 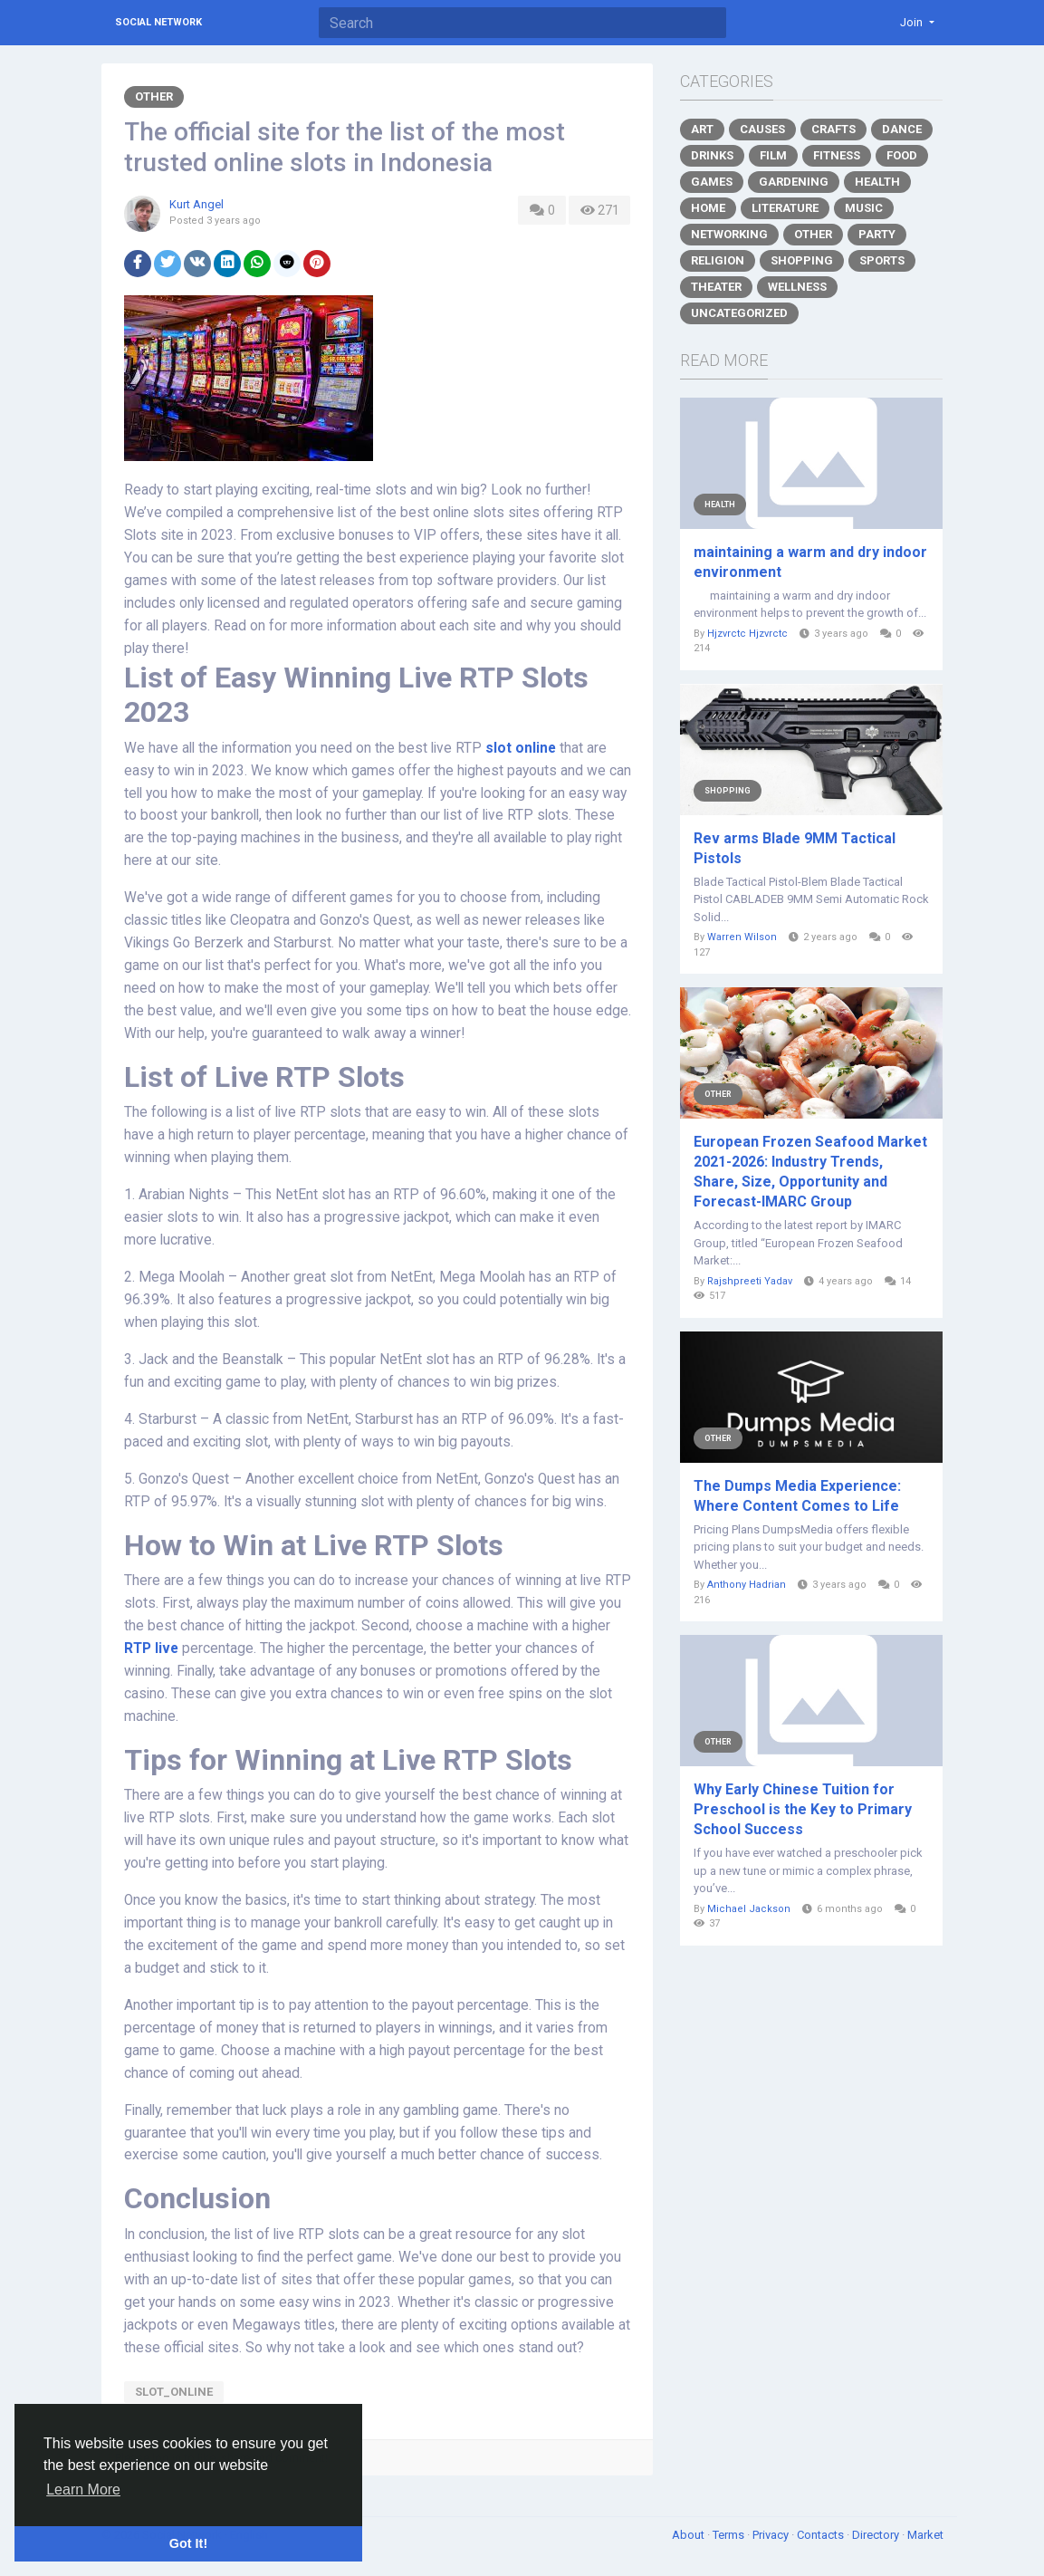 I want to click on Got It! [button], so click(x=188, y=2543).